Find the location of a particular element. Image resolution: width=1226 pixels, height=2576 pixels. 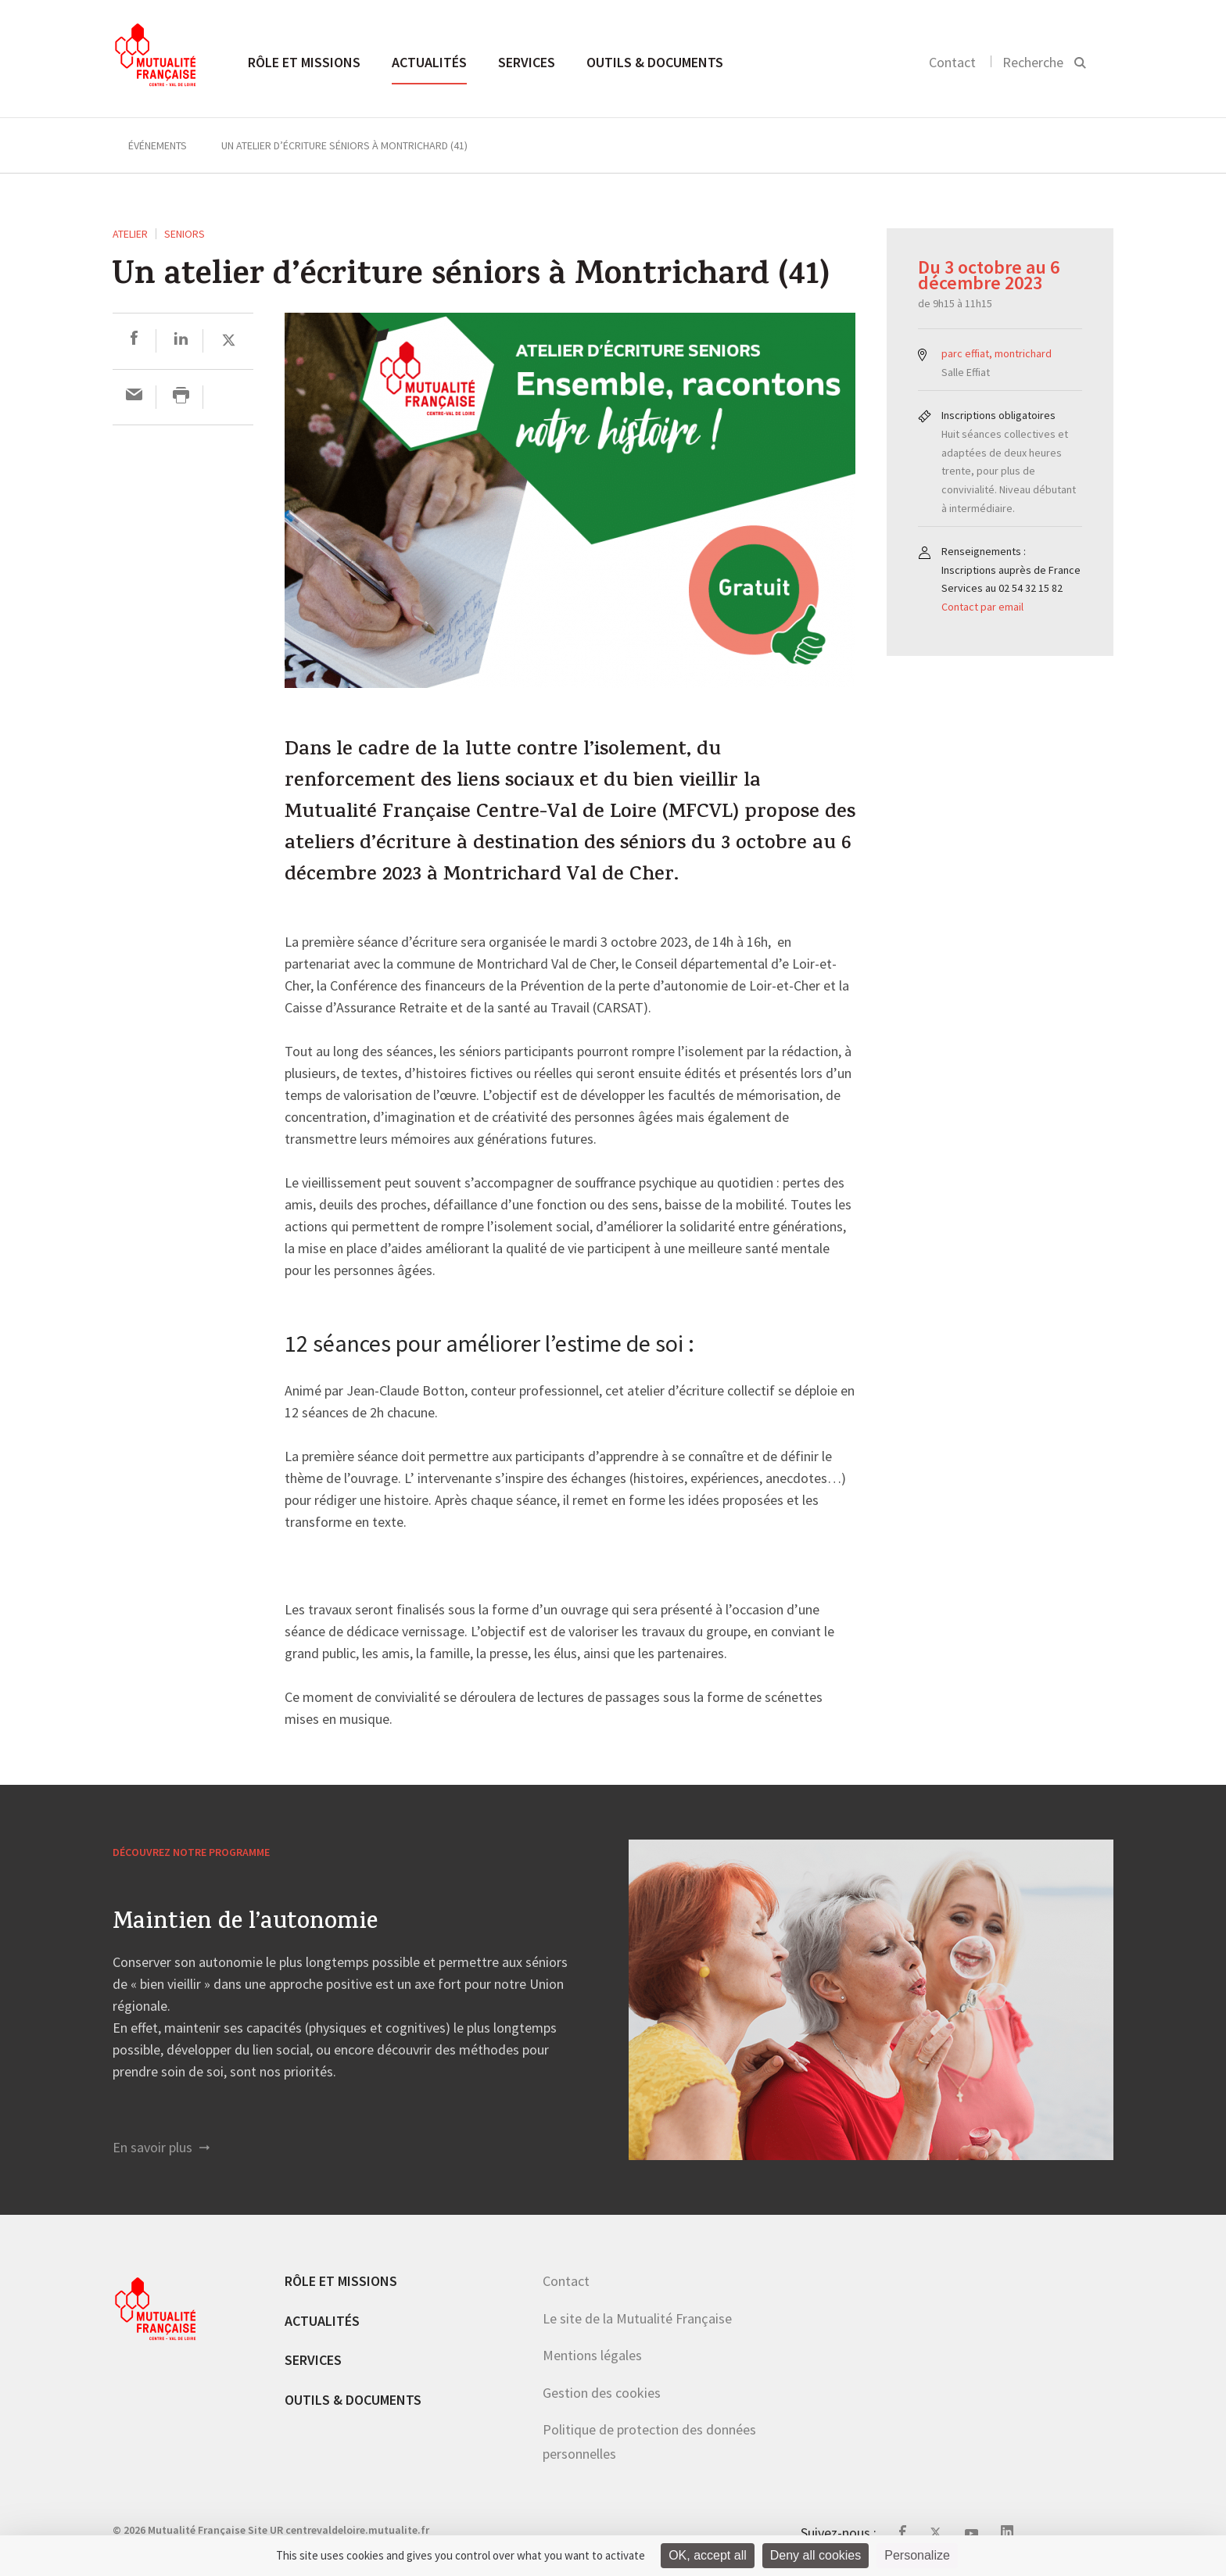

Rôle et missions is located at coordinates (304, 62).